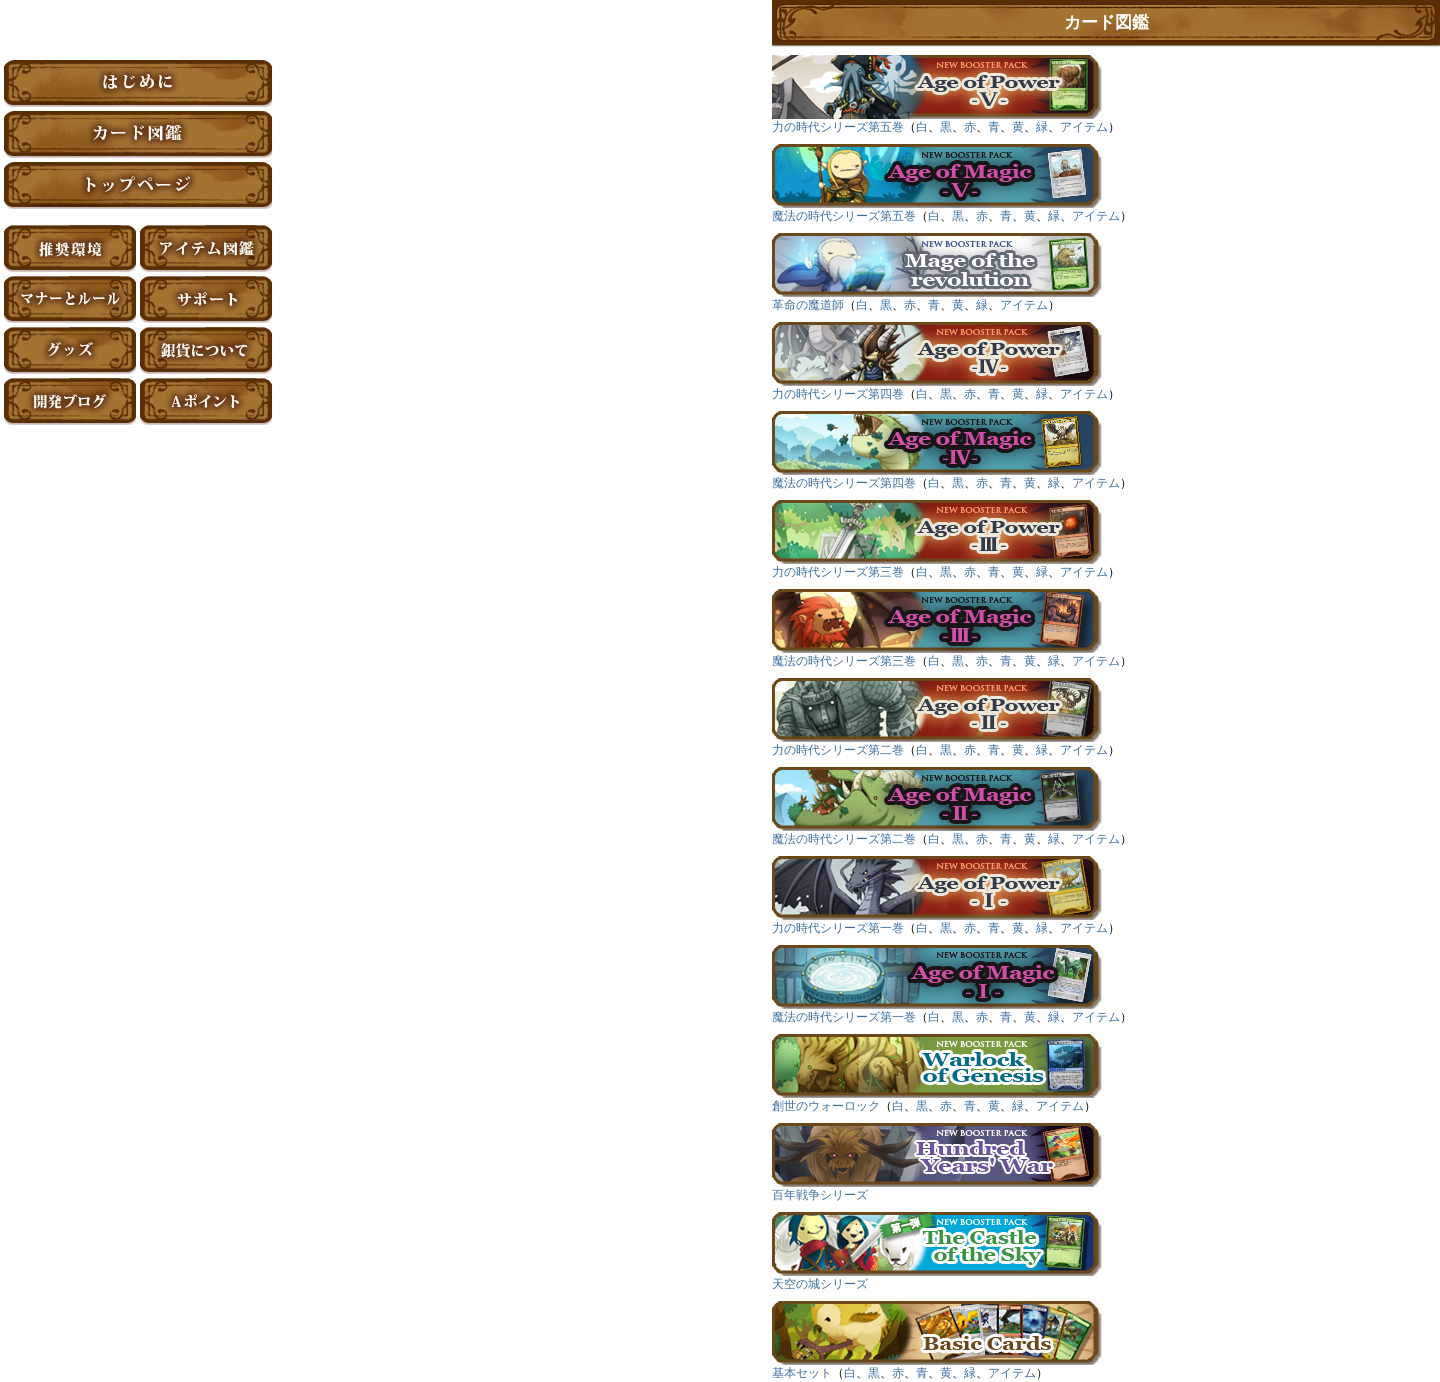  What do you see at coordinates (70, 299) in the screenshot?
I see `マナーとルール` at bounding box center [70, 299].